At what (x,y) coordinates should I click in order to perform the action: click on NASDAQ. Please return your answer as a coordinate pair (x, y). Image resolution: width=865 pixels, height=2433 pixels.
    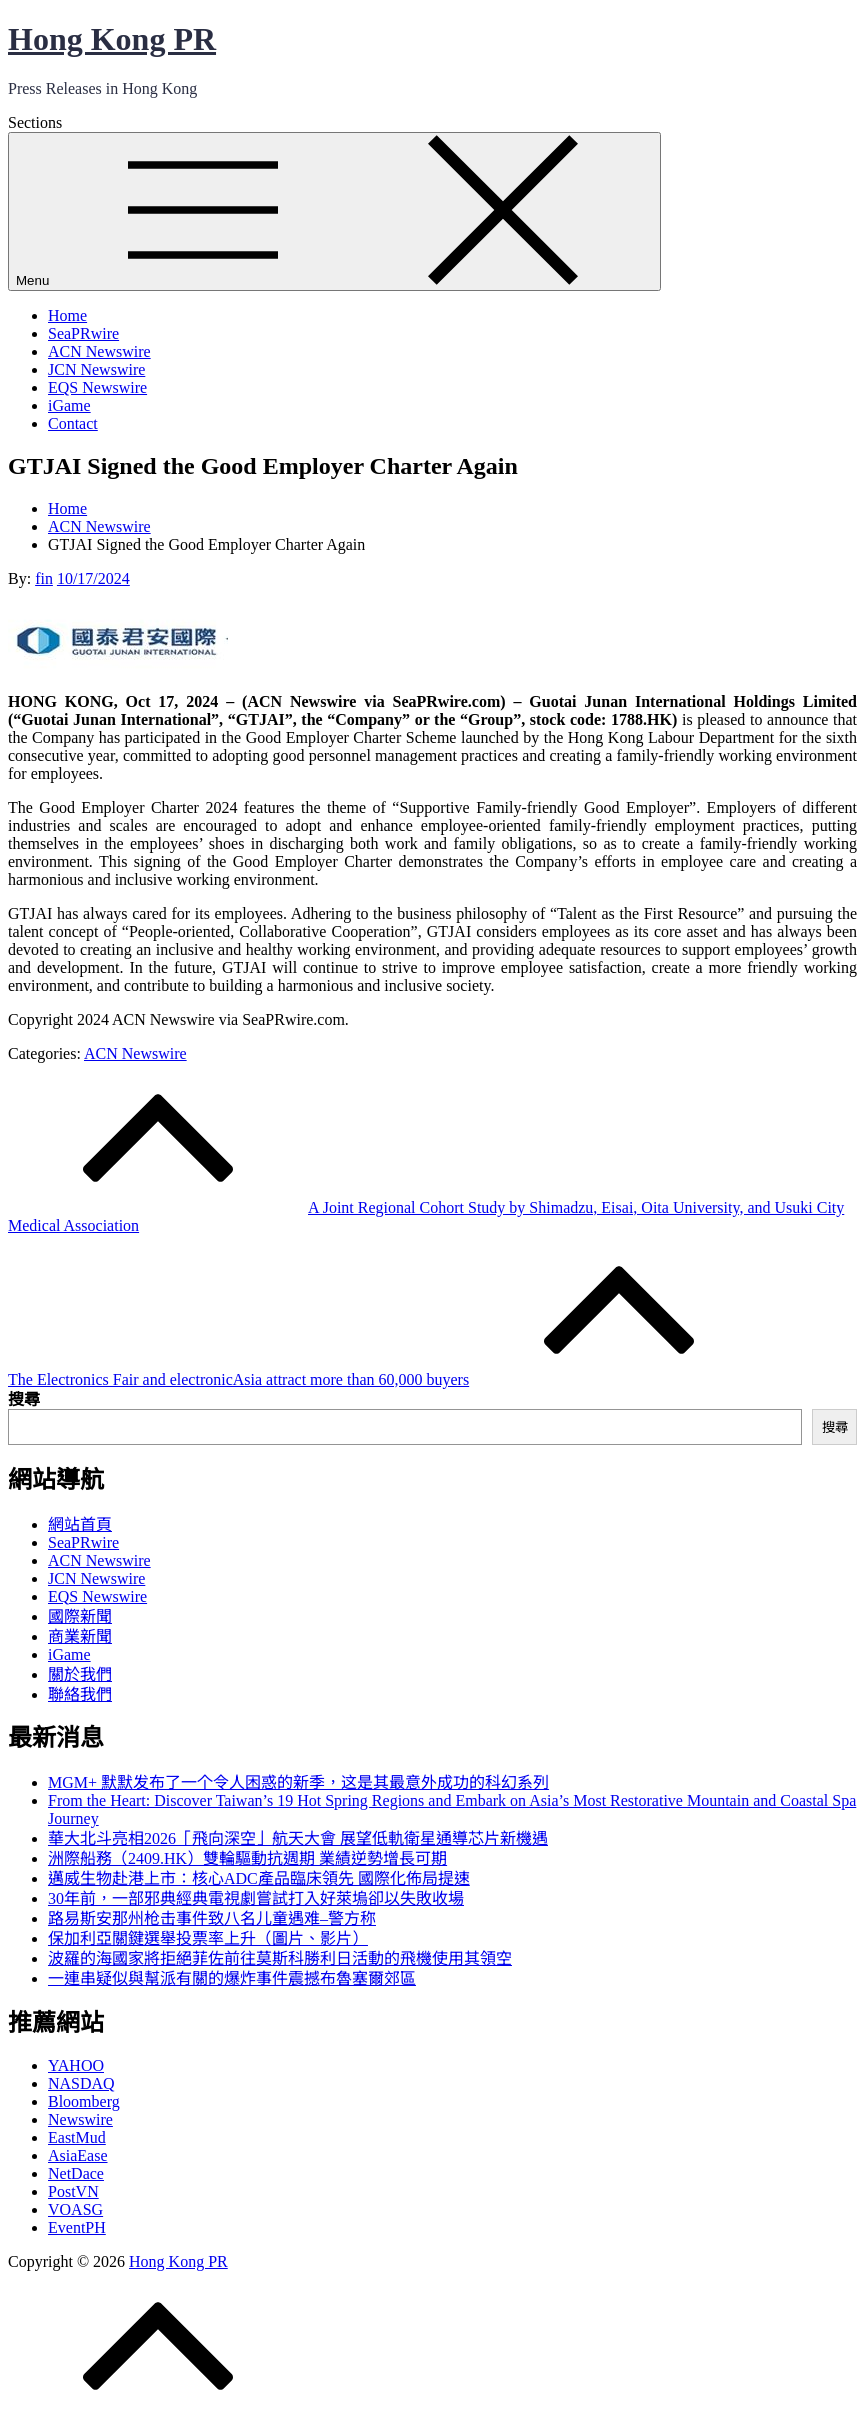
    Looking at the image, I should click on (81, 2083).